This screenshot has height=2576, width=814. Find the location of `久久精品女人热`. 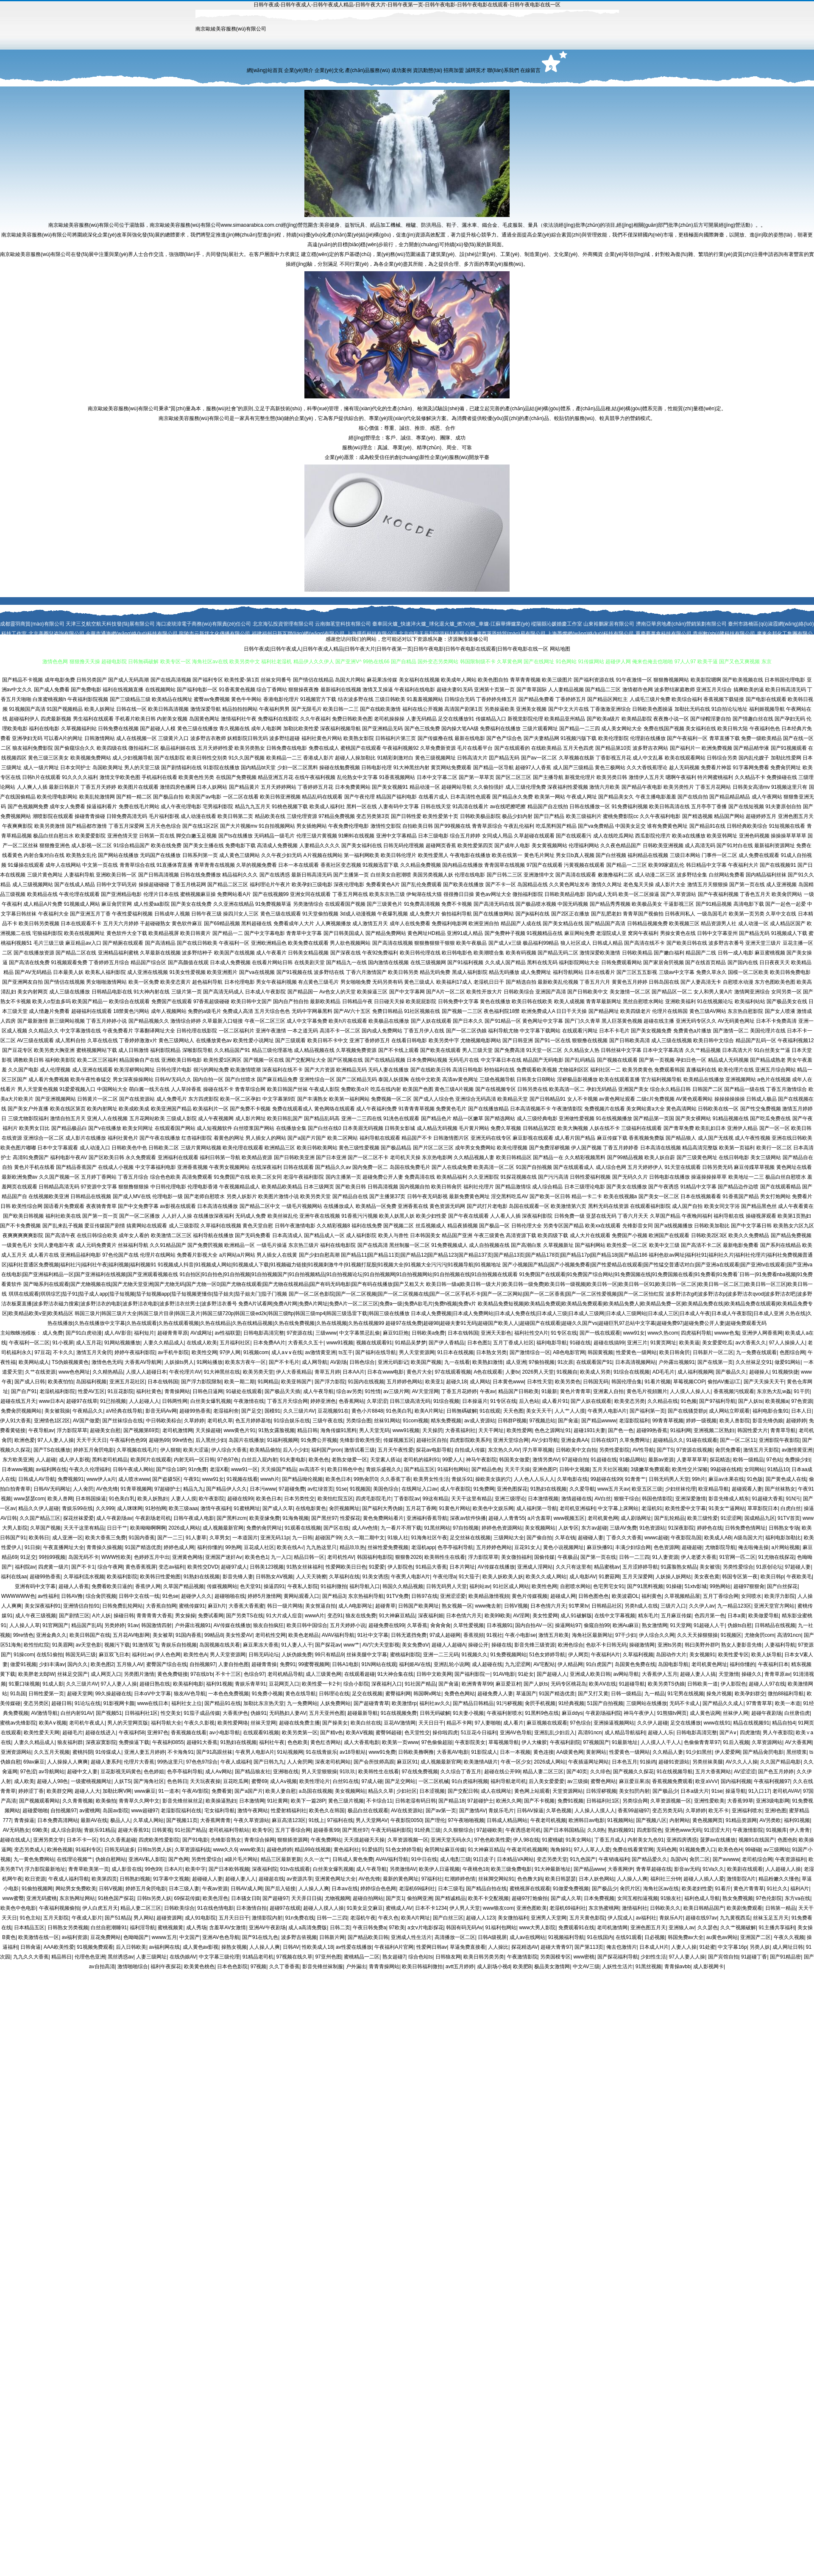

久久精品女人热 is located at coordinates (581, 1050).